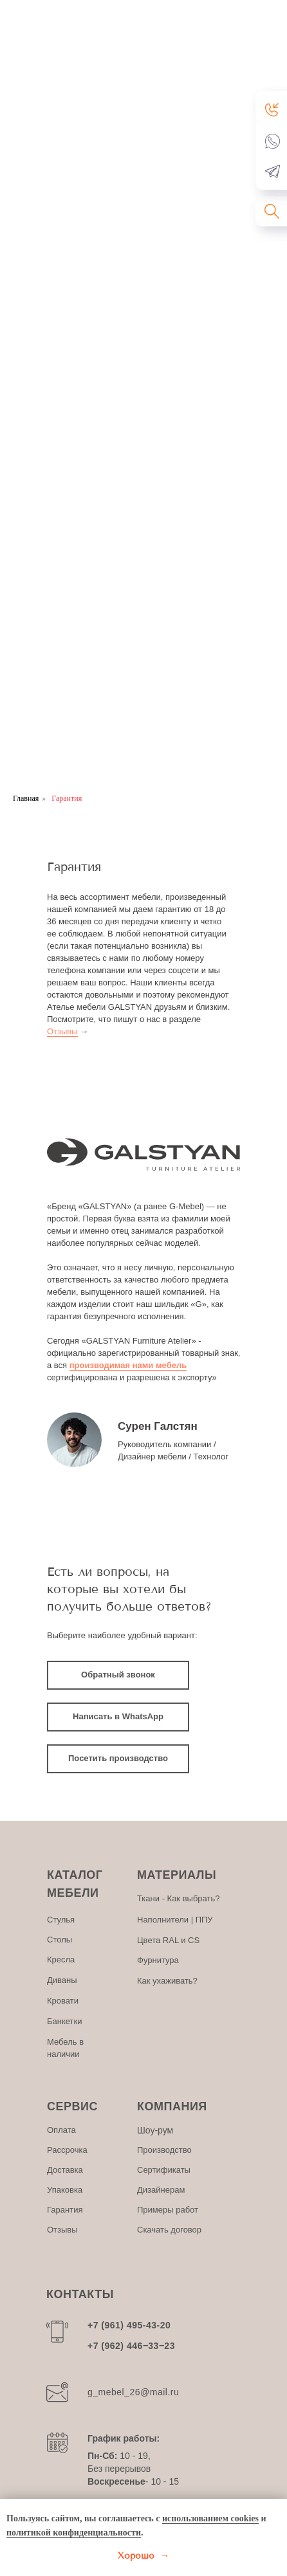  I want to click on Банкетки, so click(64, 2021).